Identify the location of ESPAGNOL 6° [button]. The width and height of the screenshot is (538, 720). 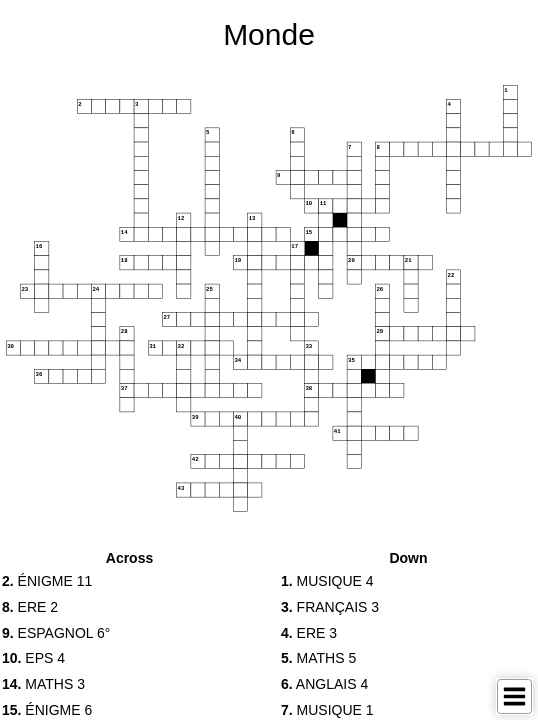
(56, 633).